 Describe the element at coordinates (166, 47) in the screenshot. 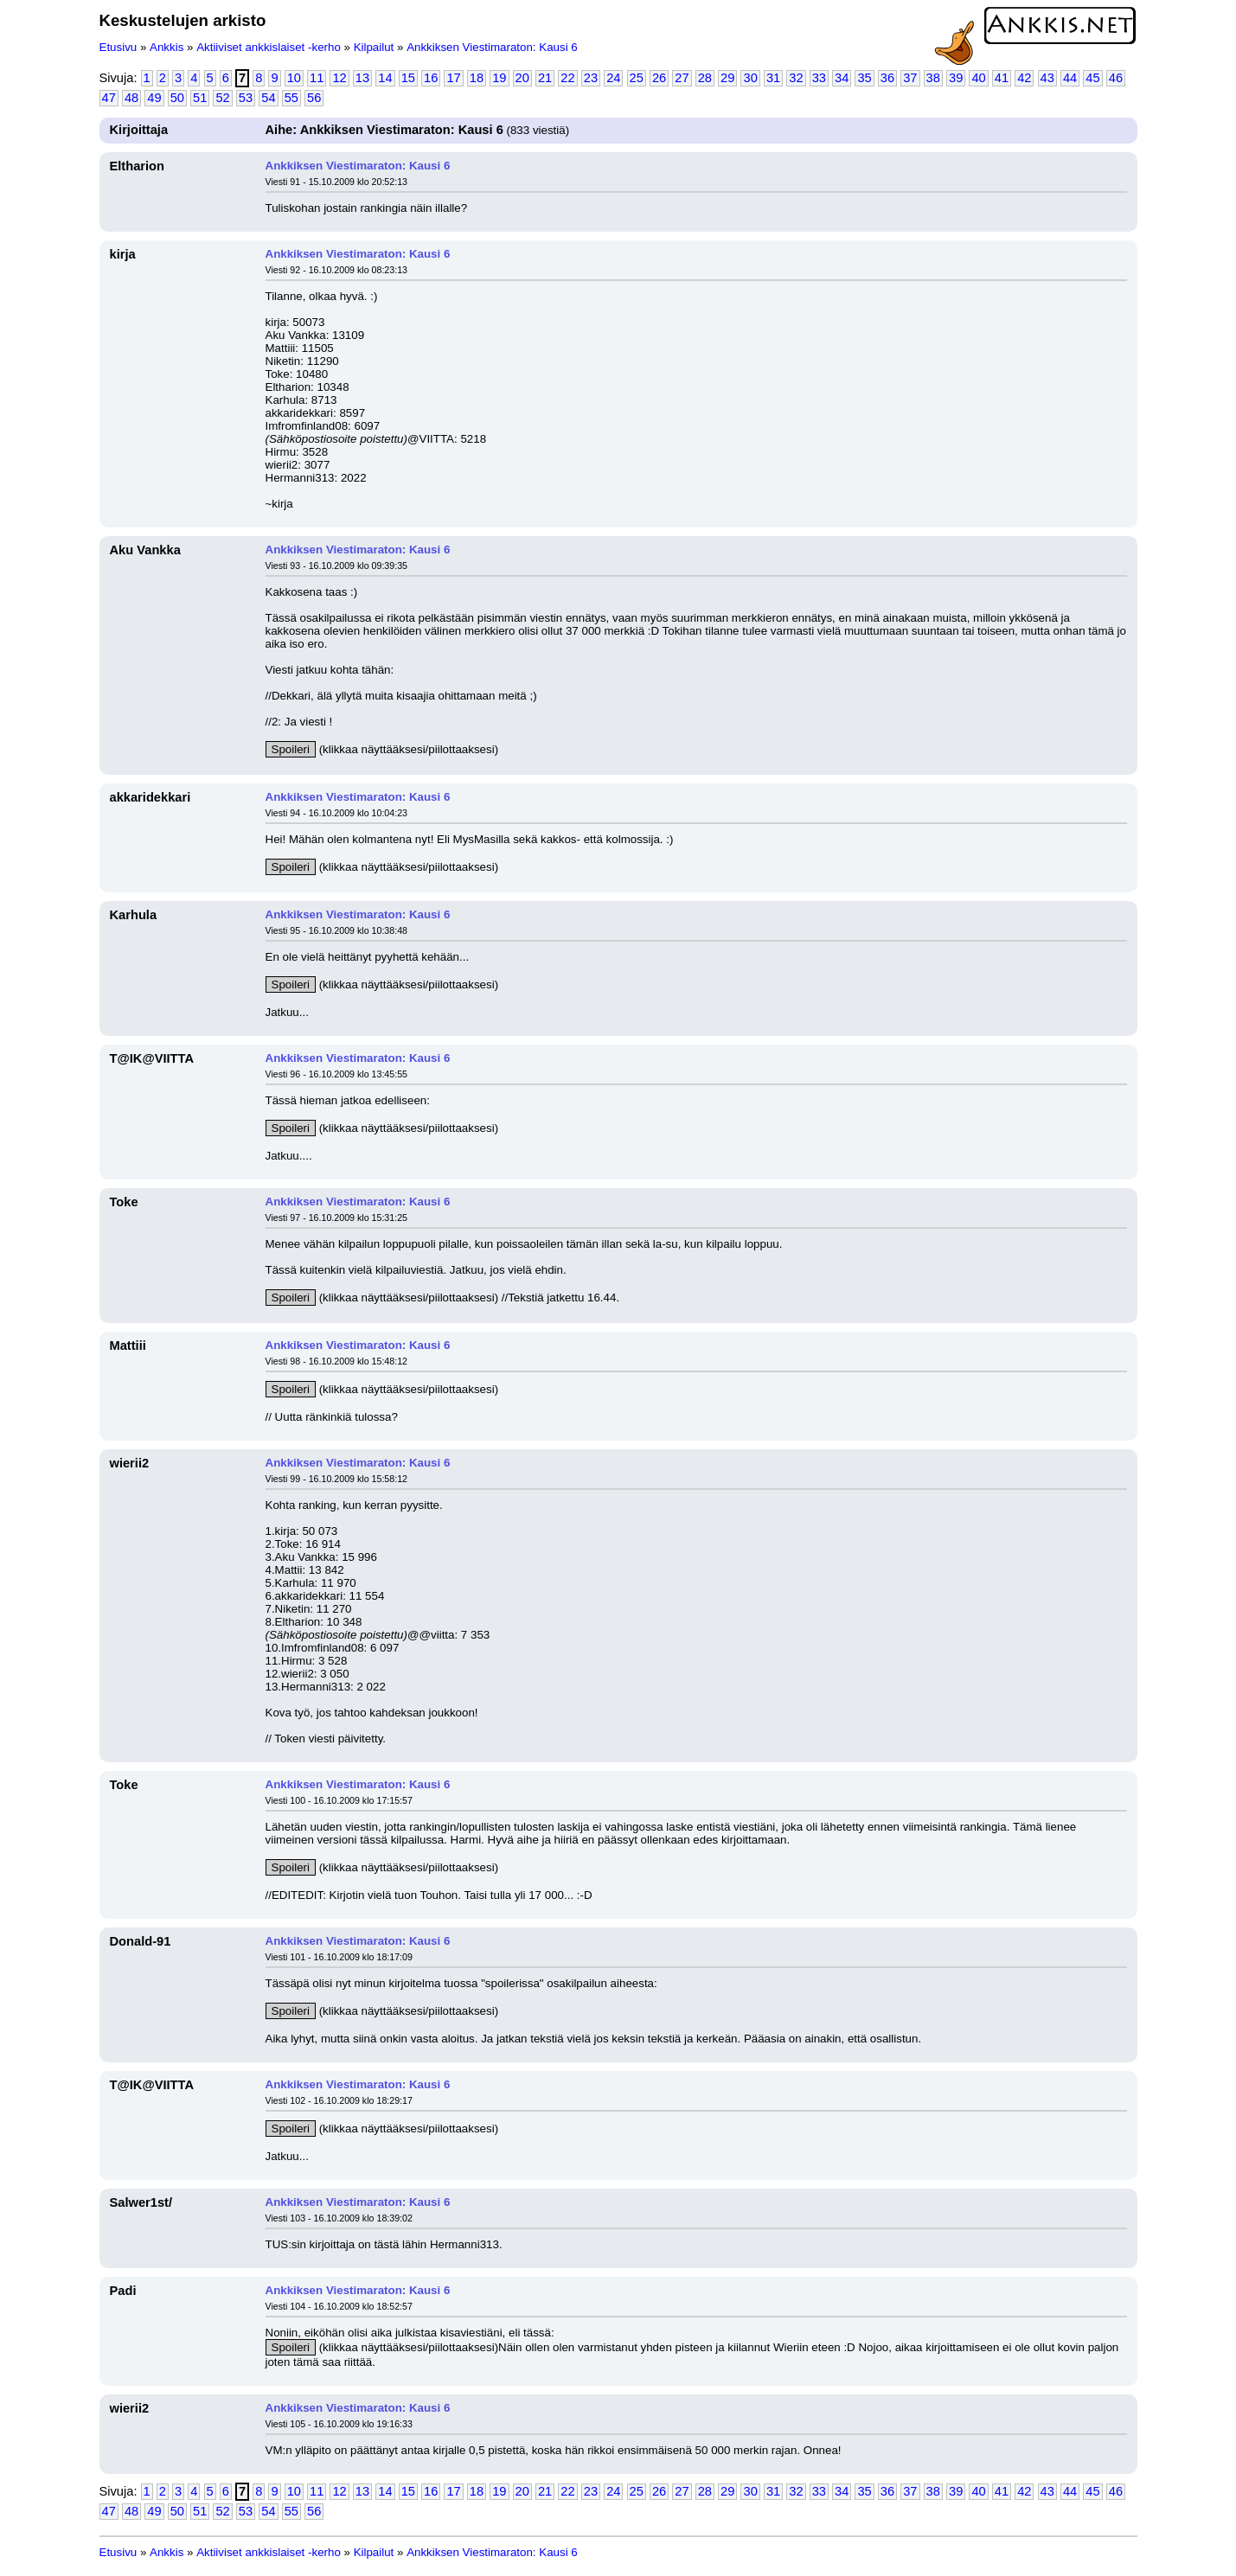

I see `Ankkis` at that location.